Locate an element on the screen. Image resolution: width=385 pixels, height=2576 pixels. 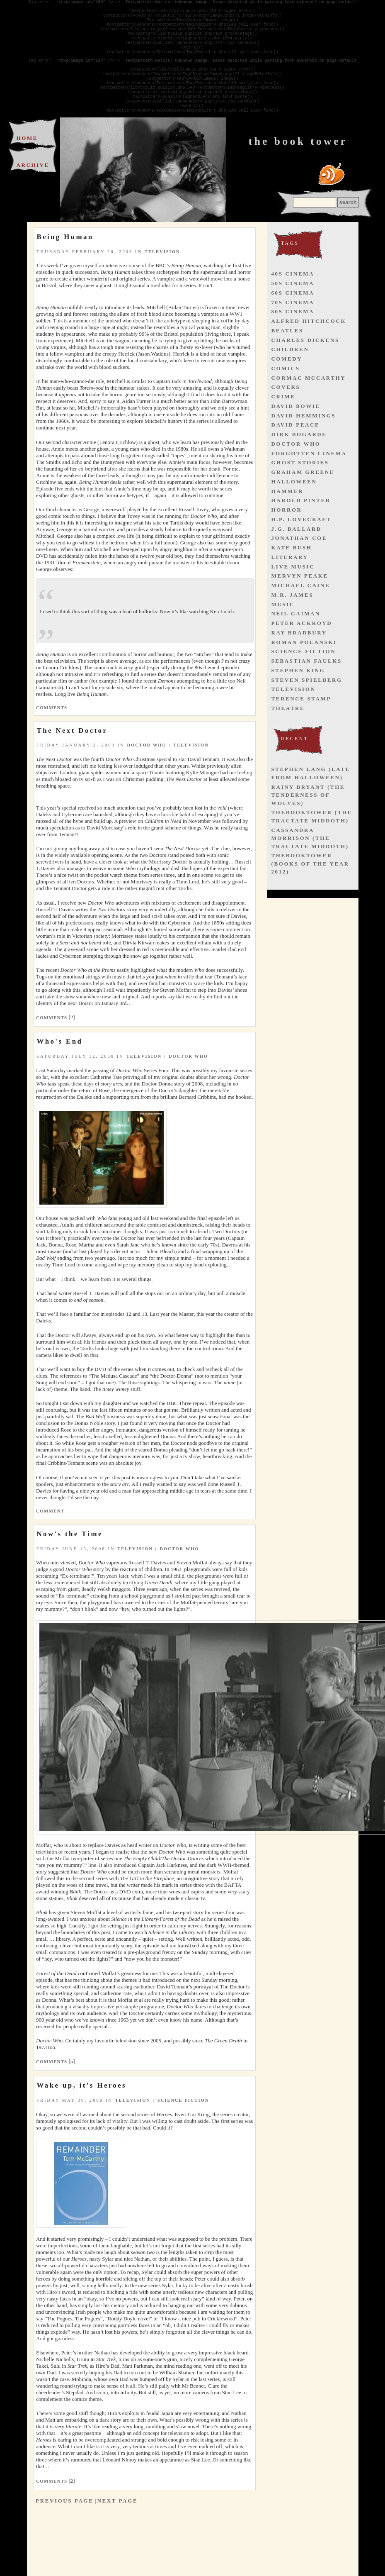
david hemmings is located at coordinates (303, 443).